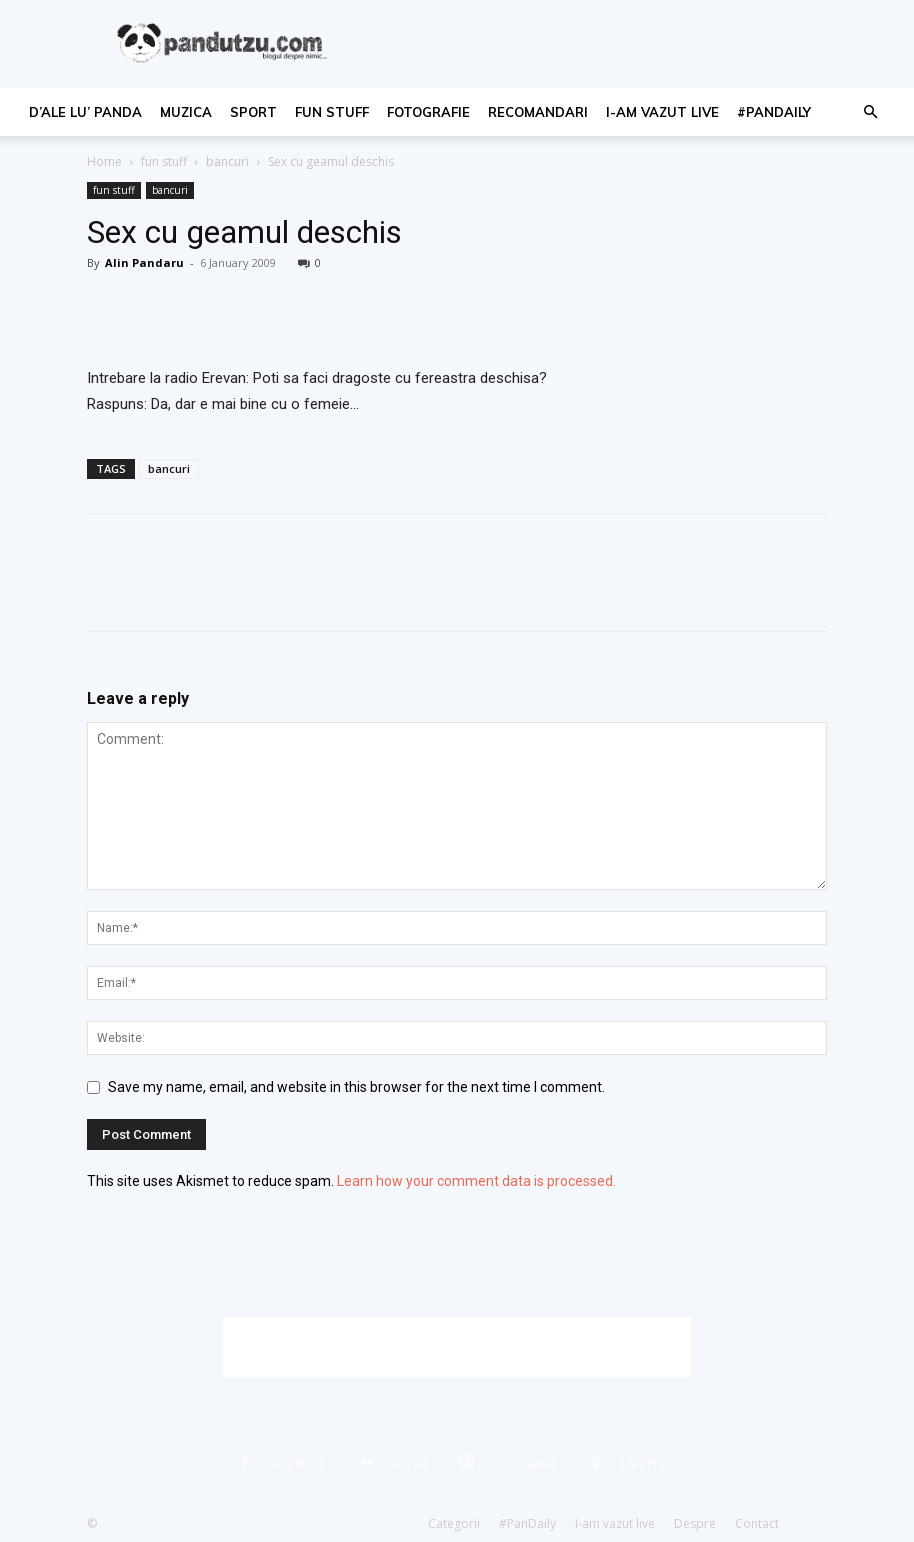 This screenshot has height=1542, width=914. What do you see at coordinates (332, 112) in the screenshot?
I see `fun stuff` at bounding box center [332, 112].